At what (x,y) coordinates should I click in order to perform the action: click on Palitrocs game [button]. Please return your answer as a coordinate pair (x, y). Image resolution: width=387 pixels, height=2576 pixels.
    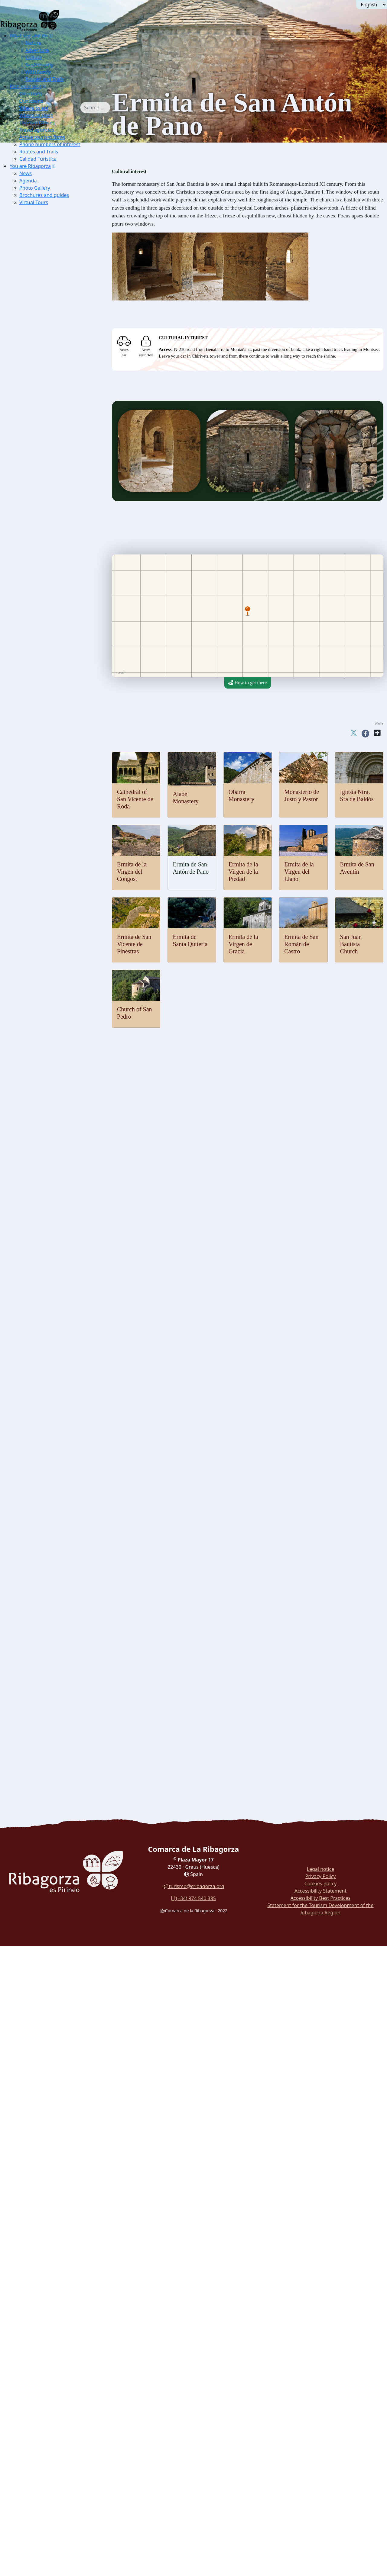
    Looking at the image, I should click on (47, 1489).